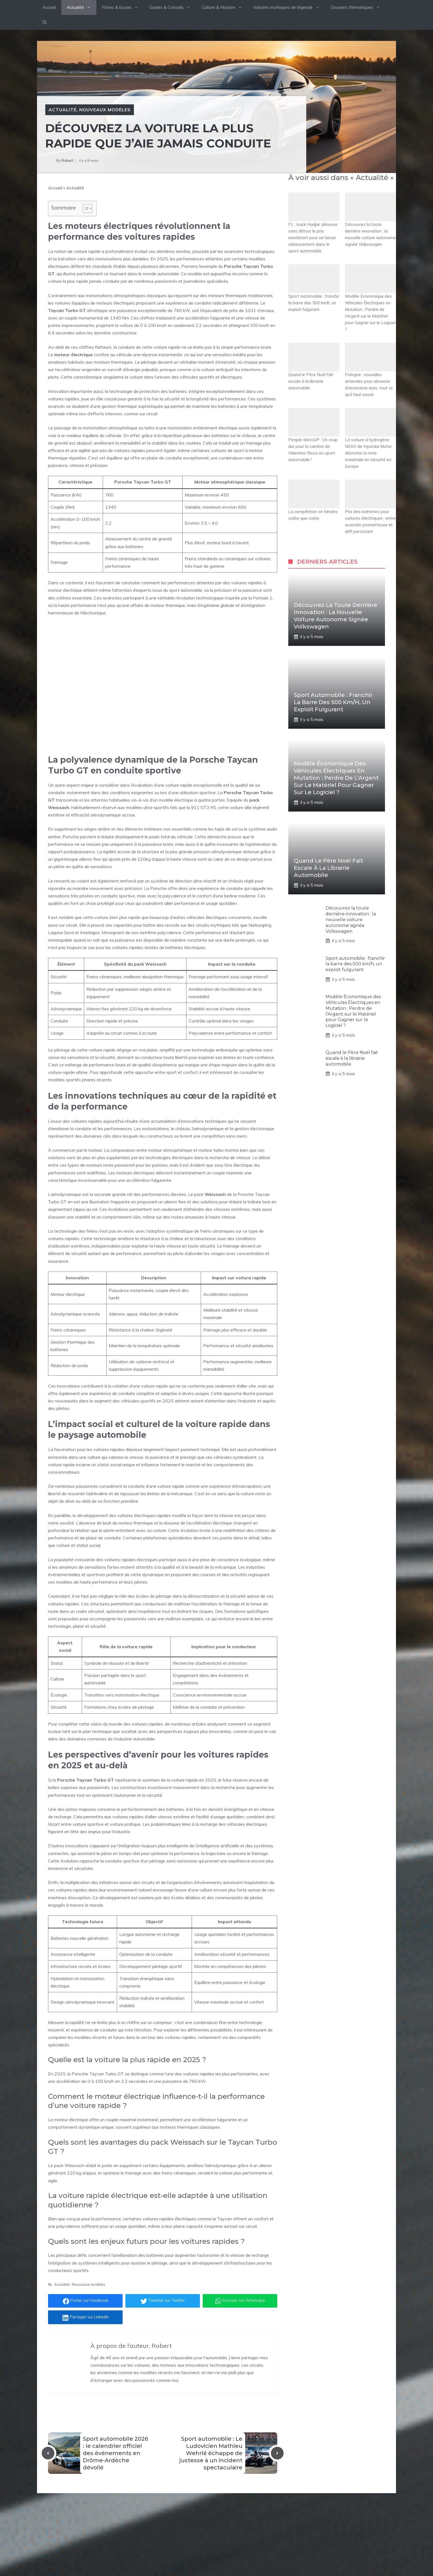 This screenshot has width=433, height=2576. I want to click on Voitures mythiques de légende, so click(289, 7).